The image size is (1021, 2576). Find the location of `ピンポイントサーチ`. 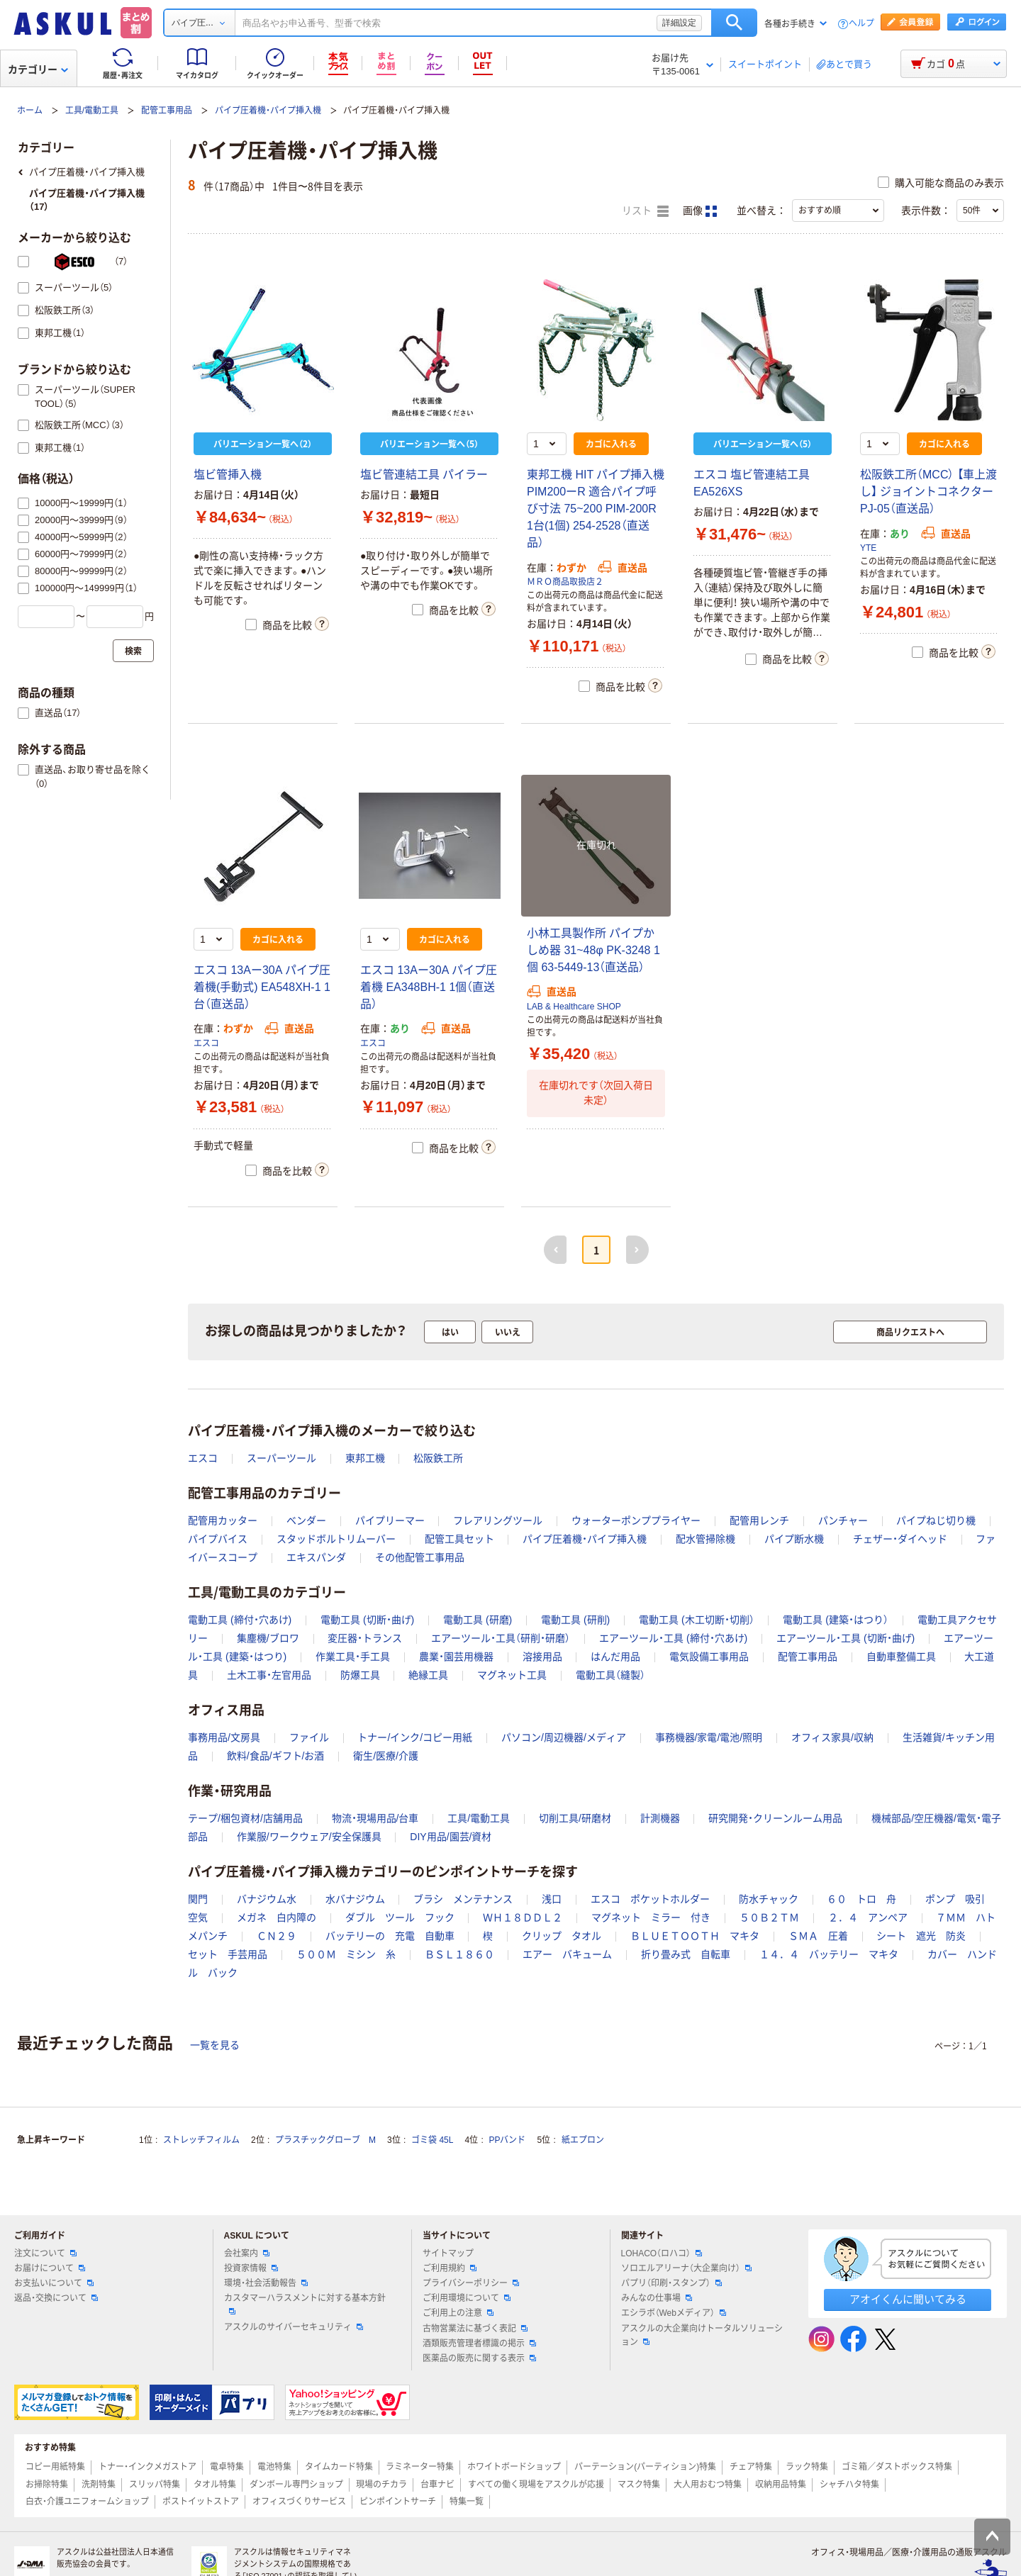

ピンポイントサーチ is located at coordinates (397, 2502).